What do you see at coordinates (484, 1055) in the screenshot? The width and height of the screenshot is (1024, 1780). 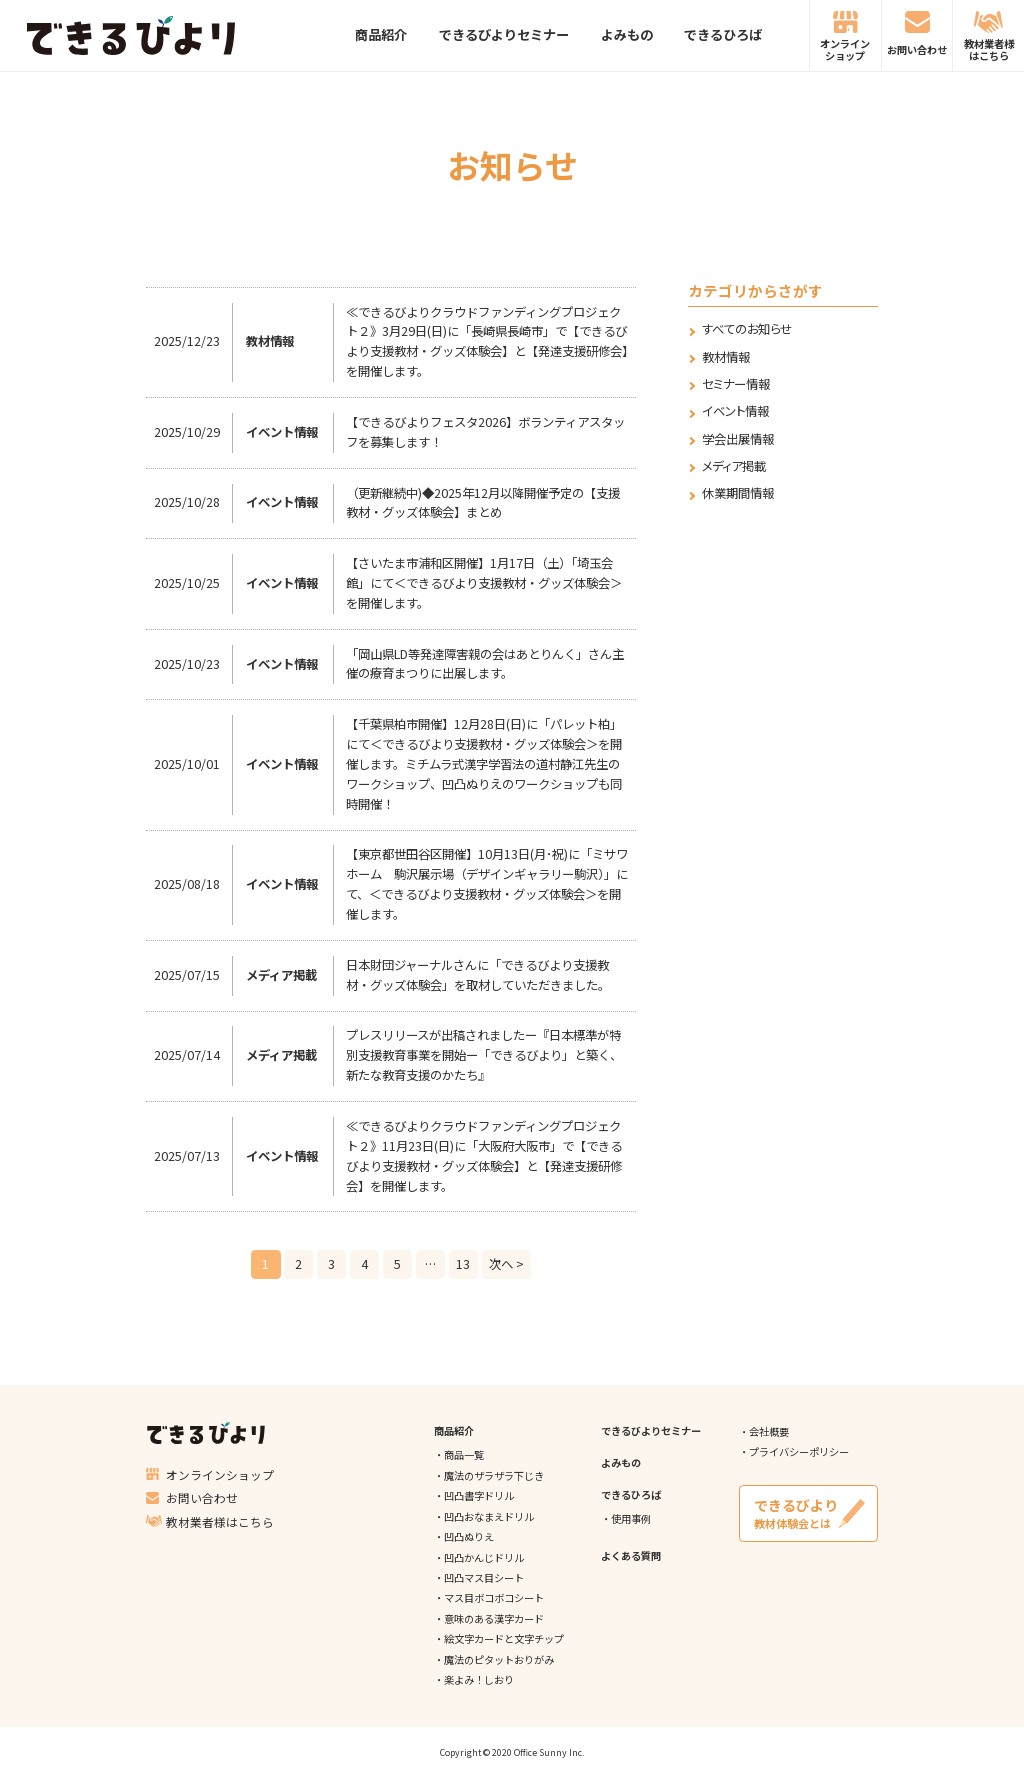 I see `プレスリリースが出稿されましたー『日本標準が特別支援教育事業を開始ー「できるびより」と築く、新たな教育支援のかたち』` at bounding box center [484, 1055].